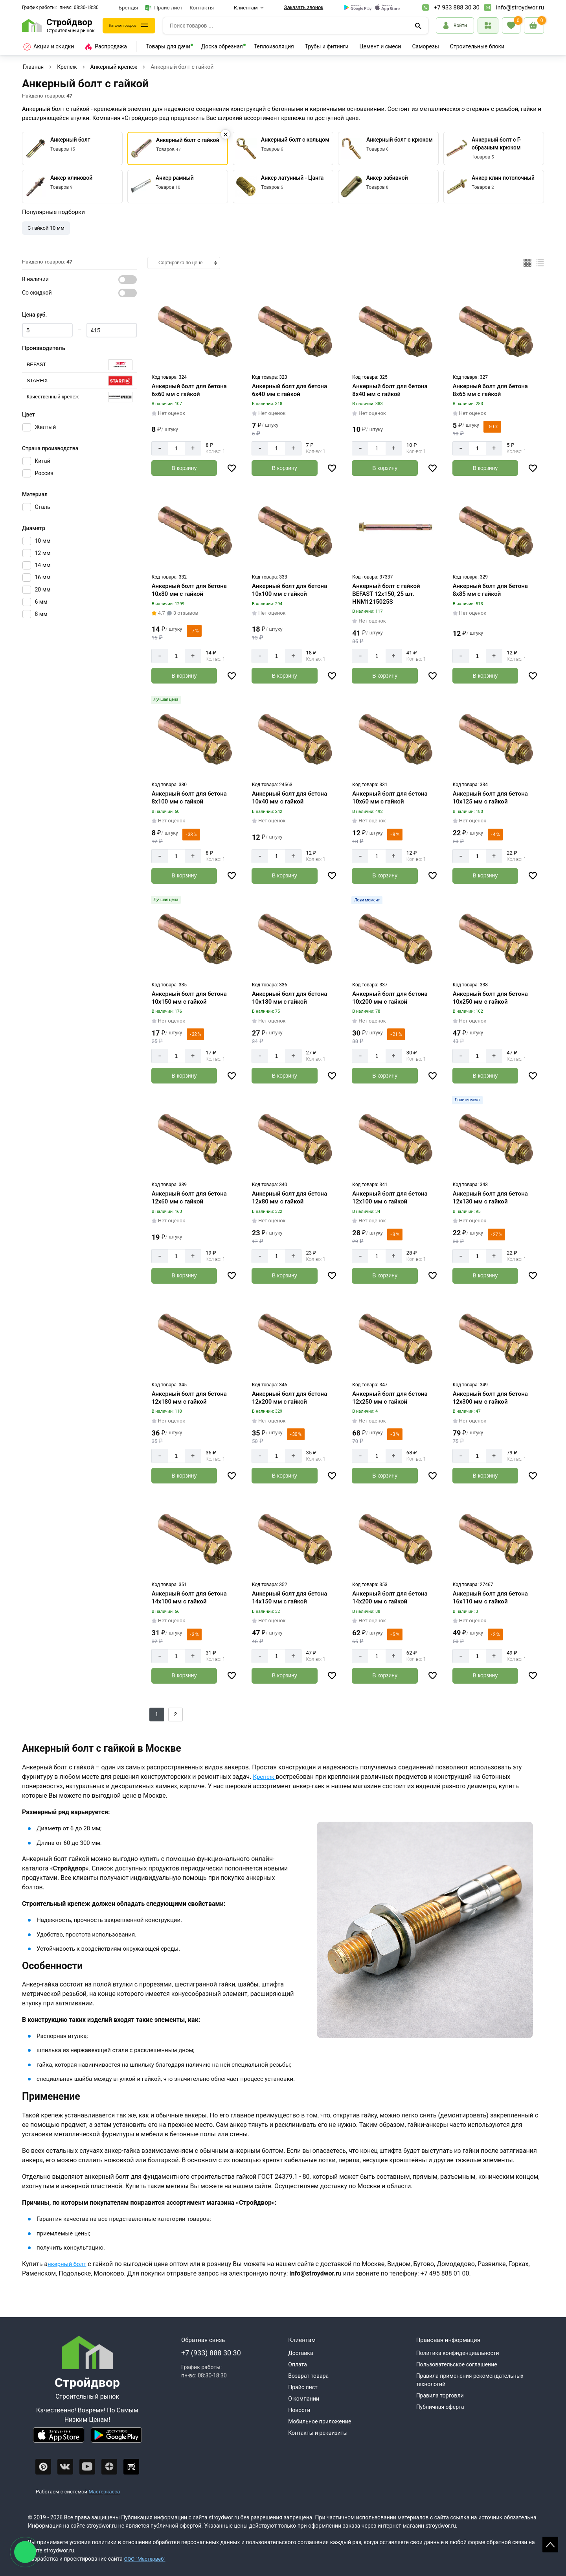  What do you see at coordinates (456, 2362) in the screenshot?
I see `Пользовательское соглашение` at bounding box center [456, 2362].